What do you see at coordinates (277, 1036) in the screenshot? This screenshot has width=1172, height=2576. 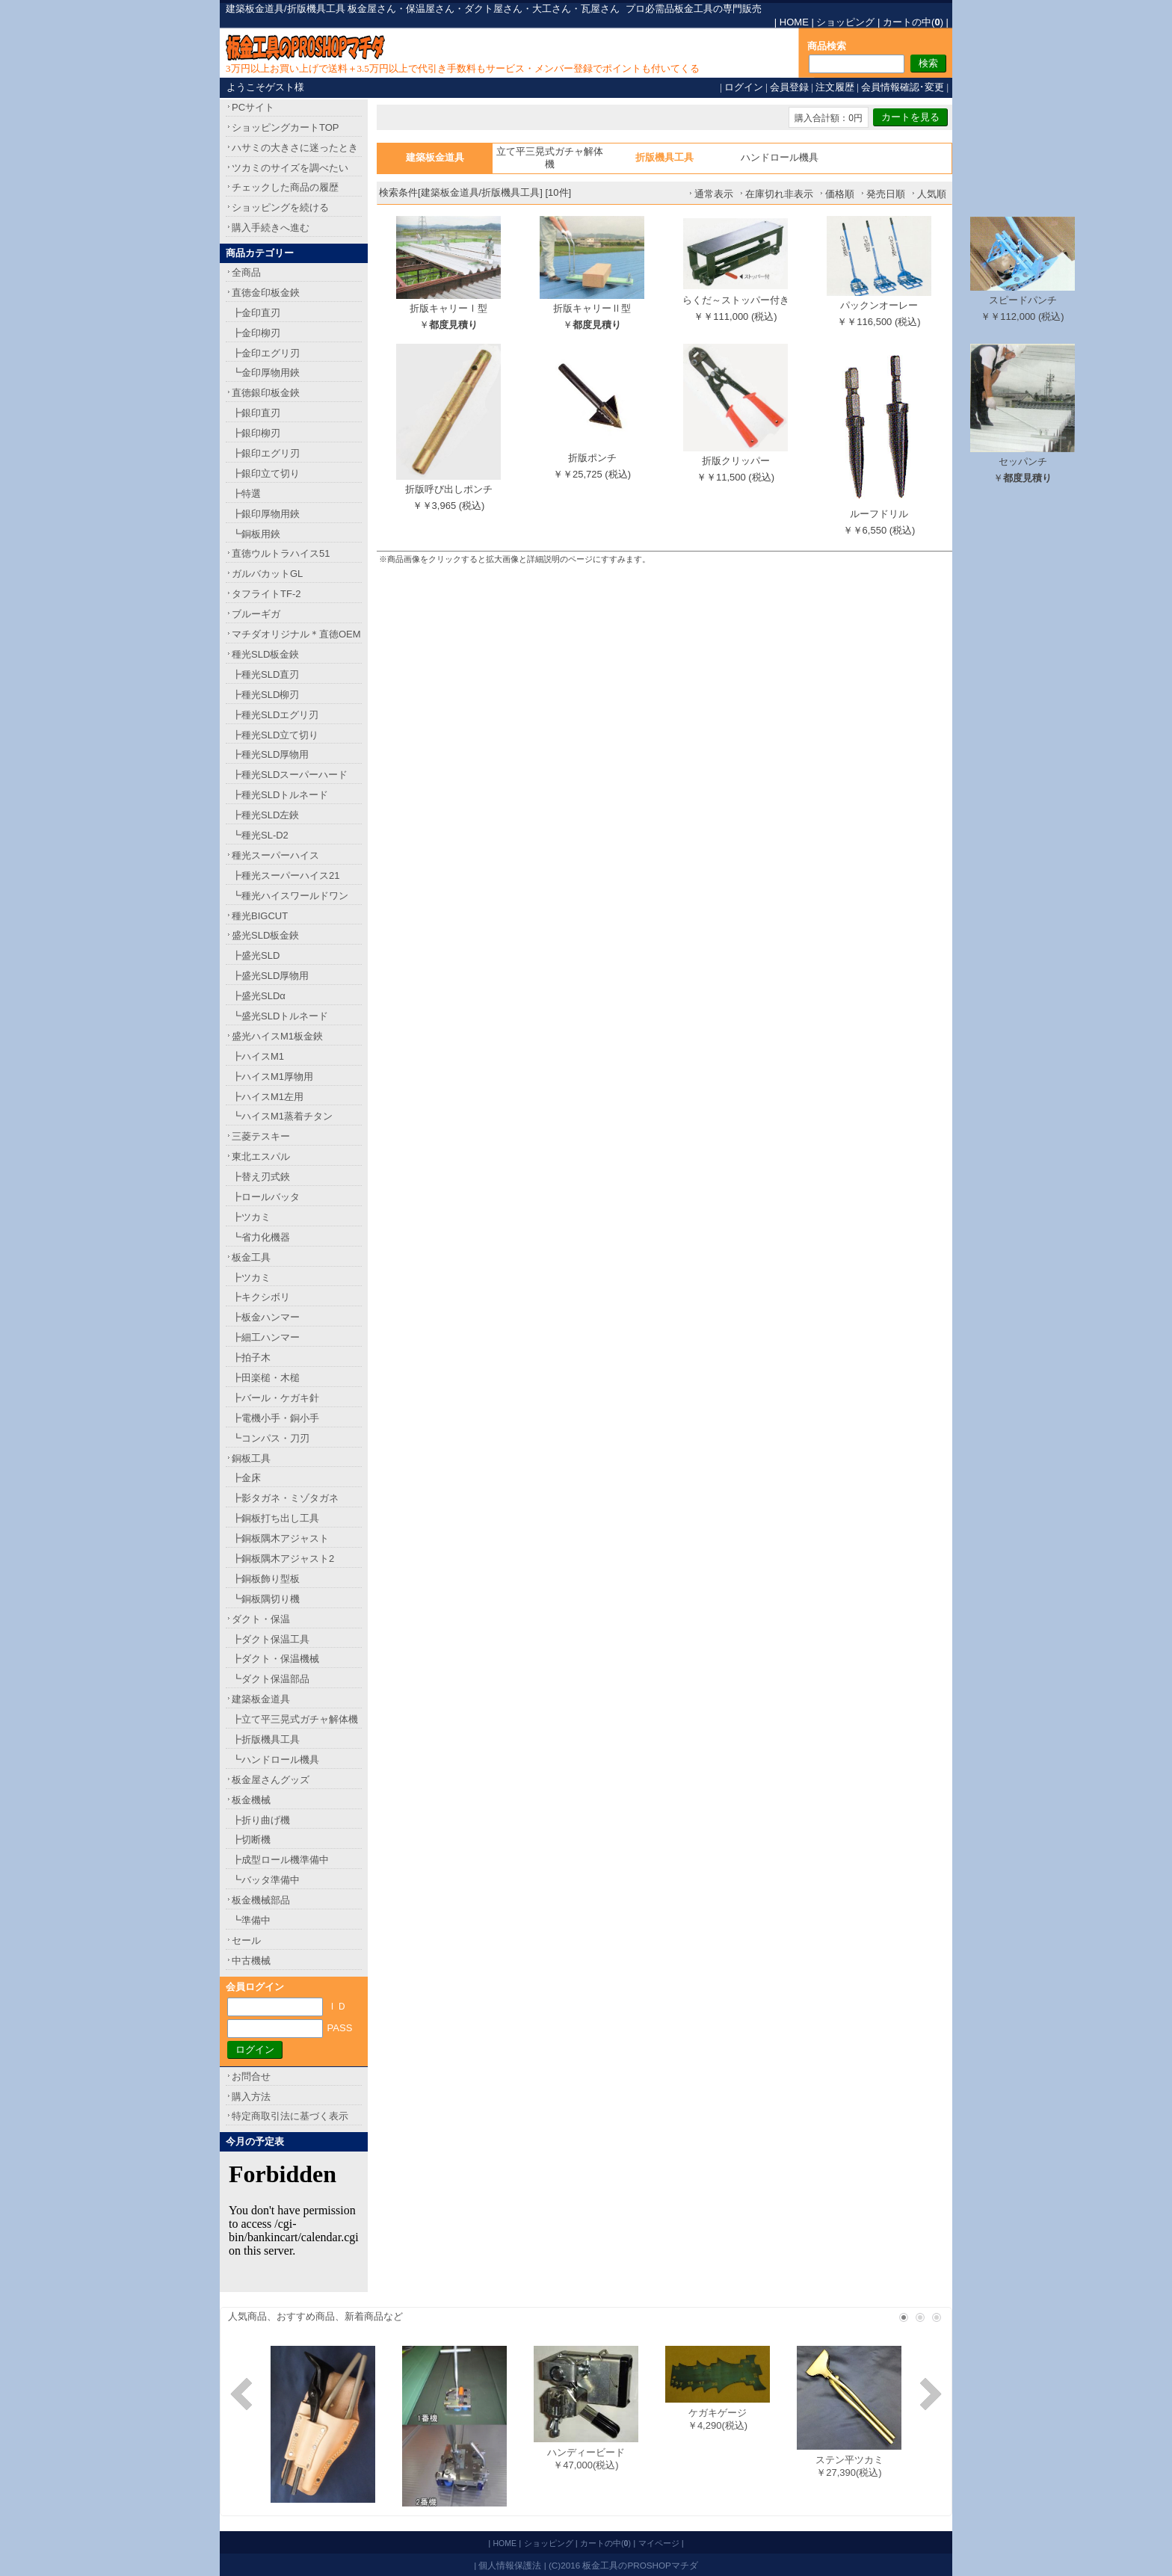 I see `盛光ハイスM1板金鋏` at bounding box center [277, 1036].